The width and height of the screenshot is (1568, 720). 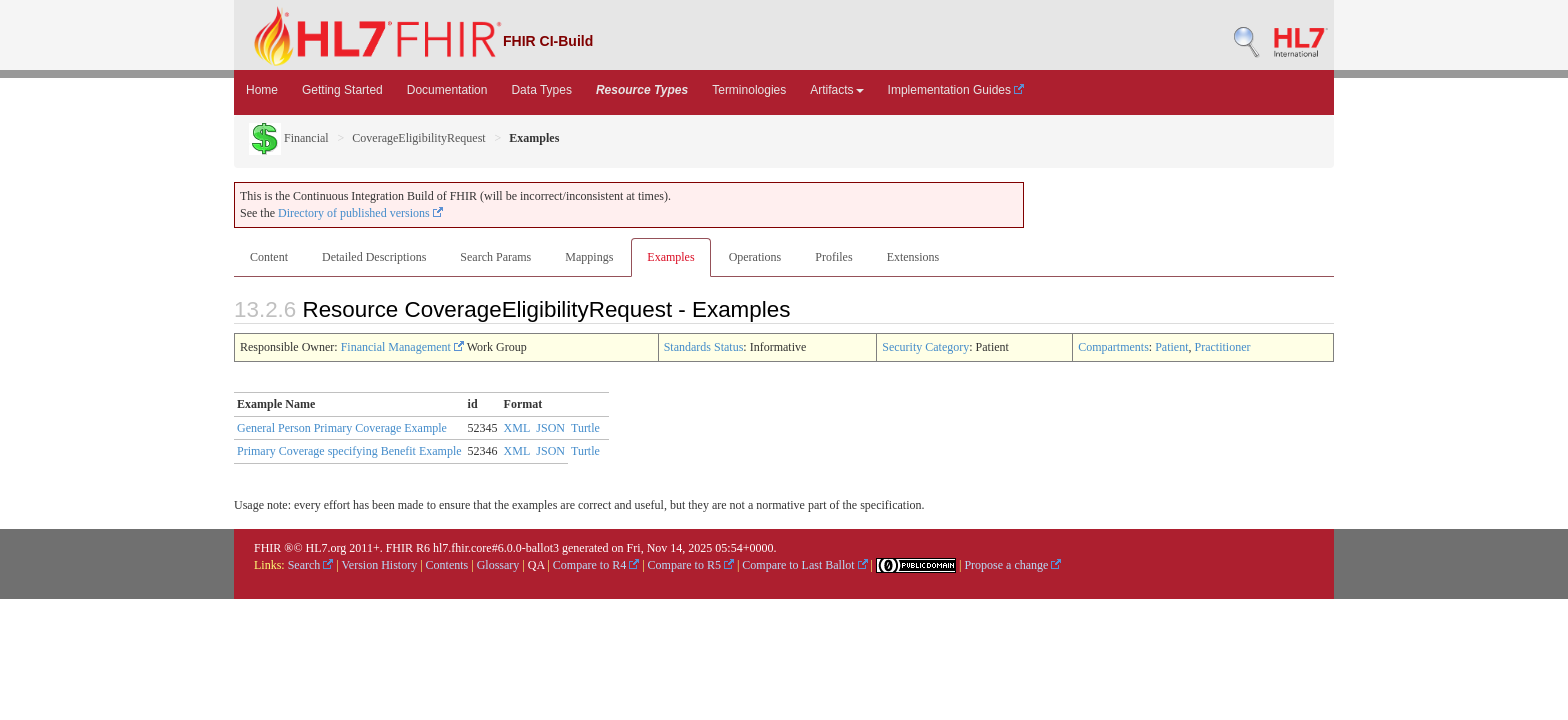 I want to click on Glossary, so click(x=498, y=565).